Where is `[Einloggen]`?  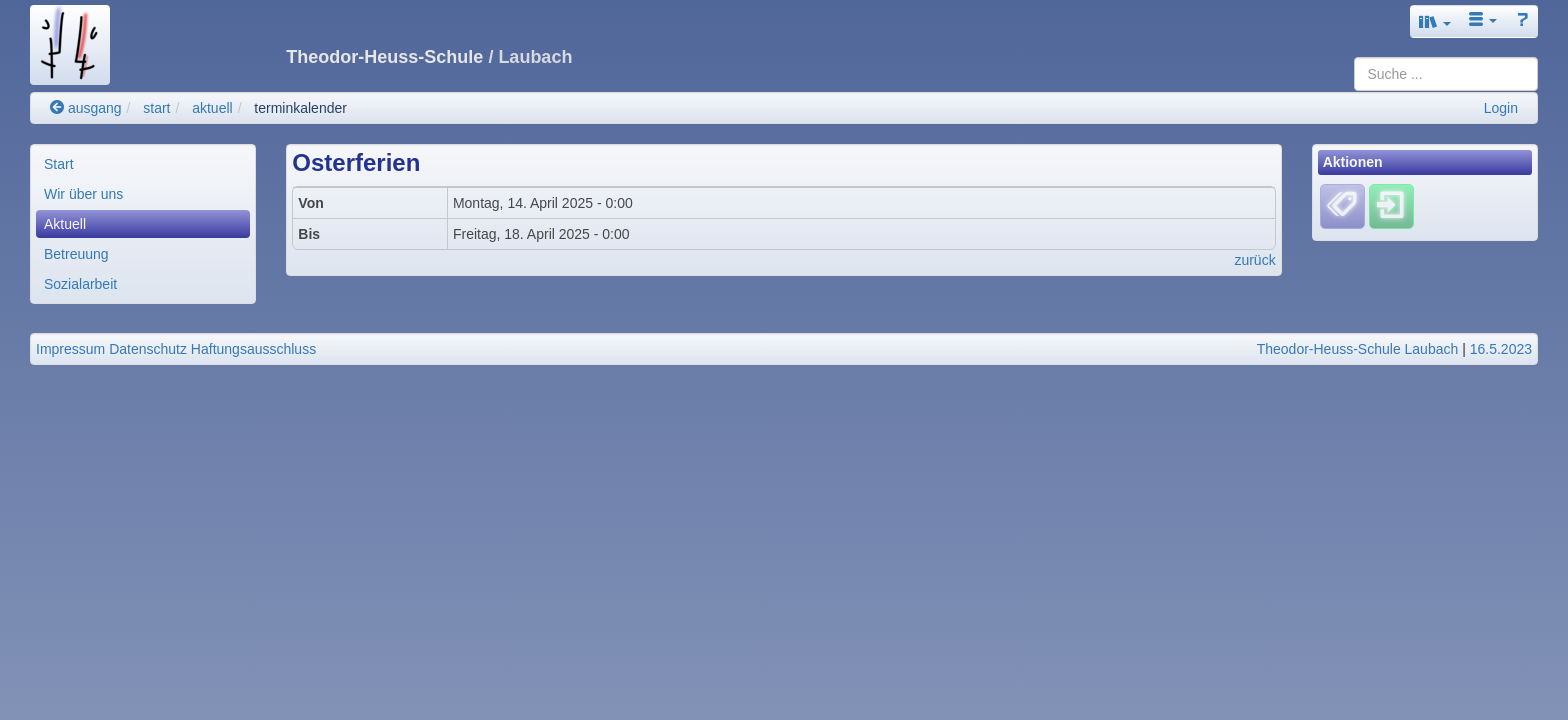 [Einloggen] is located at coordinates (1391, 206).